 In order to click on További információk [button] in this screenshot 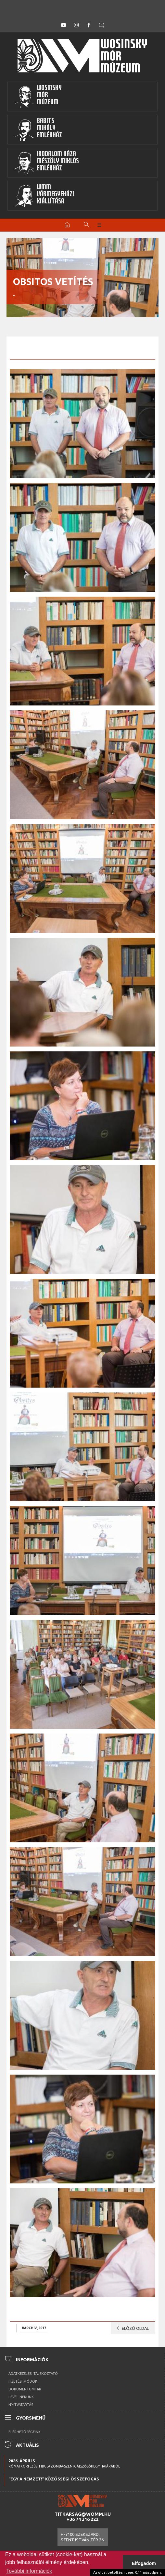, I will do `click(29, 2571)`.